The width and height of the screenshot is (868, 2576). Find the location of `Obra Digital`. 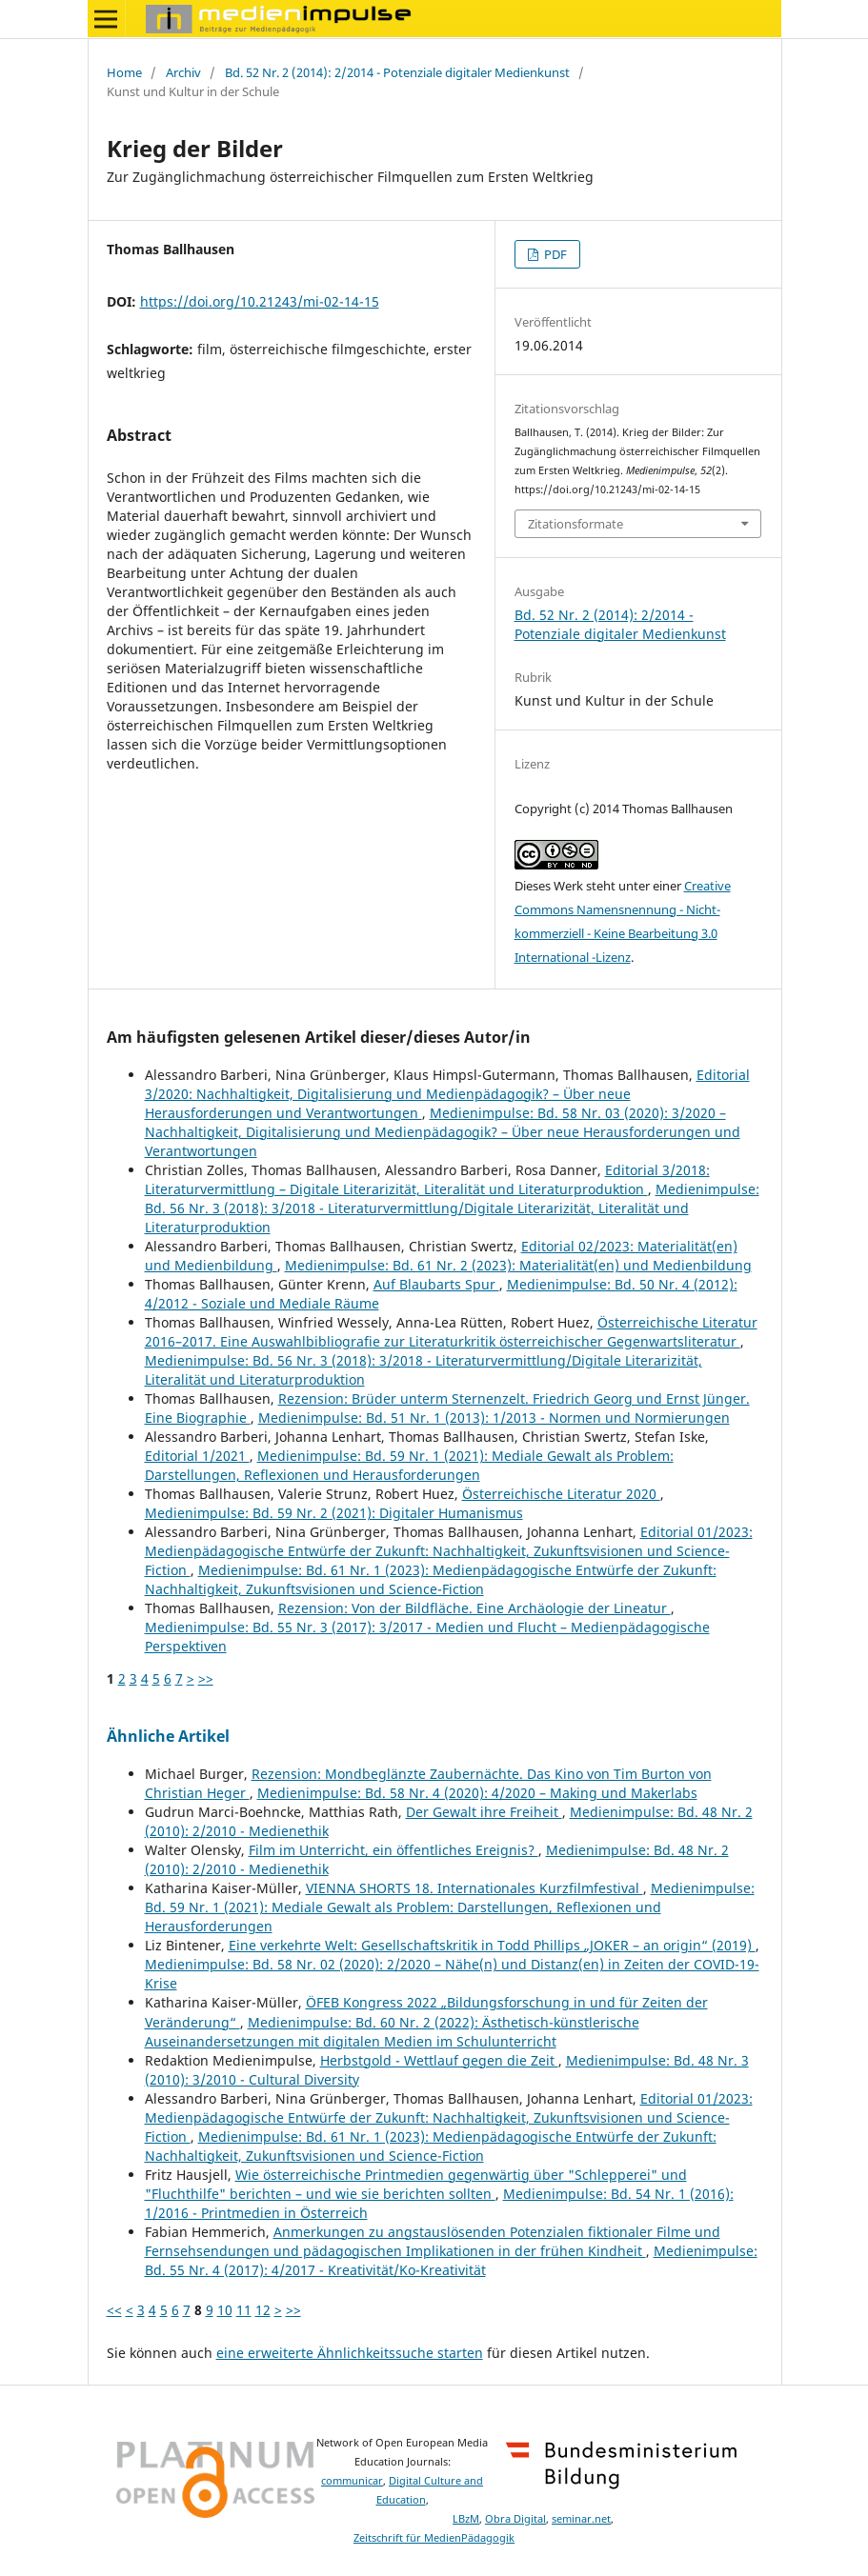

Obra Digital is located at coordinates (515, 2519).